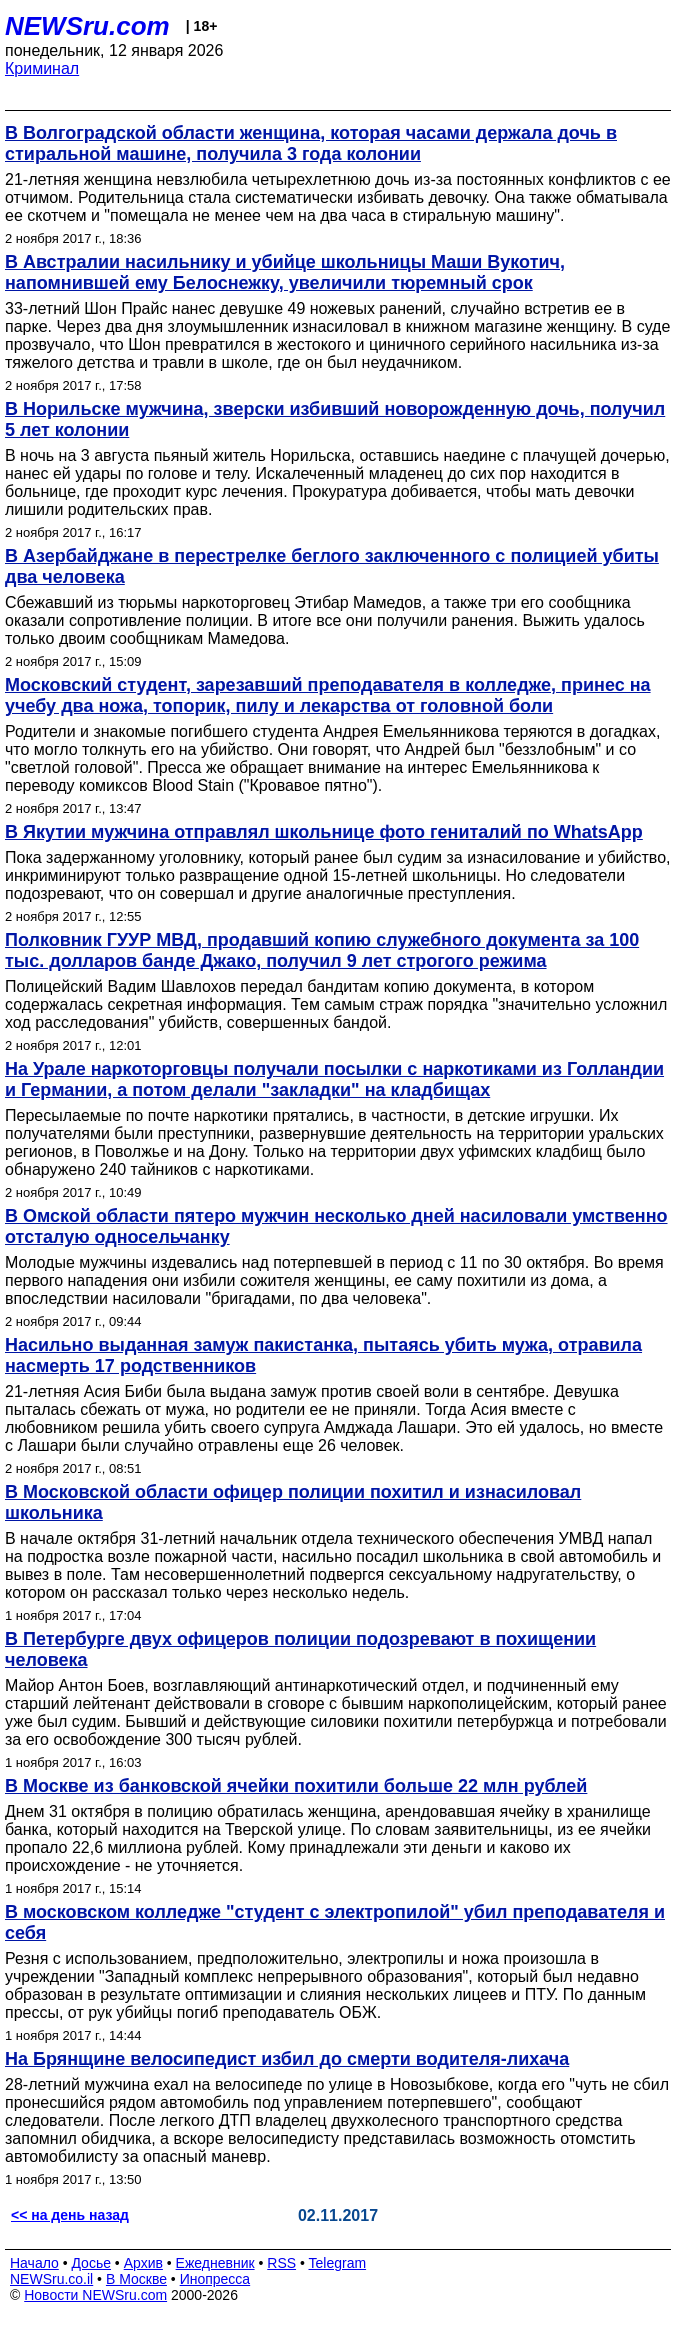 This screenshot has width=676, height=2334. I want to click on В Австралии насильнику и убийце школьницы Маши Вукотич, напомнившей ему Белоснежку, увеличили тюремный срок, so click(285, 272).